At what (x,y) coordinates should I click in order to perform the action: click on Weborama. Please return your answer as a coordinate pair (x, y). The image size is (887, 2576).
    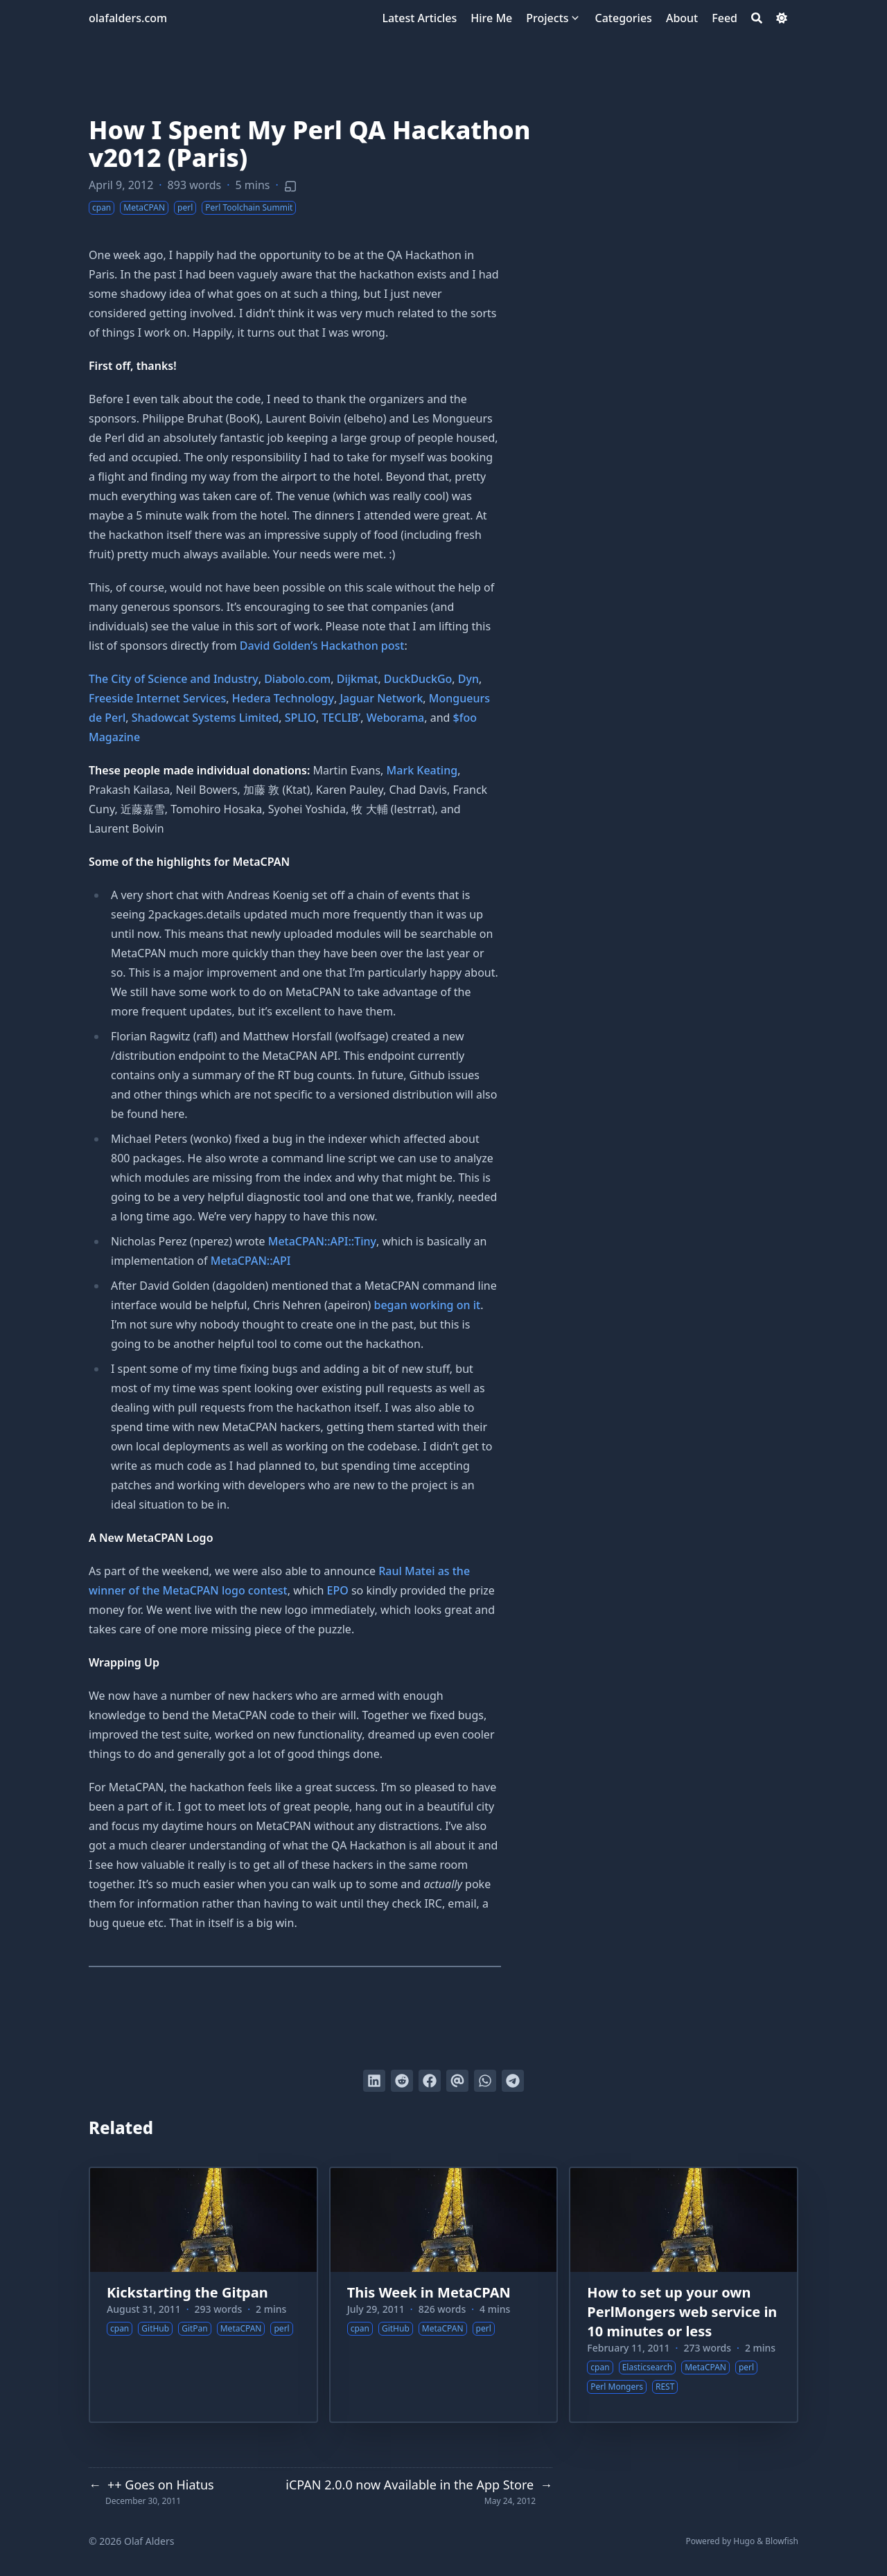
    Looking at the image, I should click on (396, 717).